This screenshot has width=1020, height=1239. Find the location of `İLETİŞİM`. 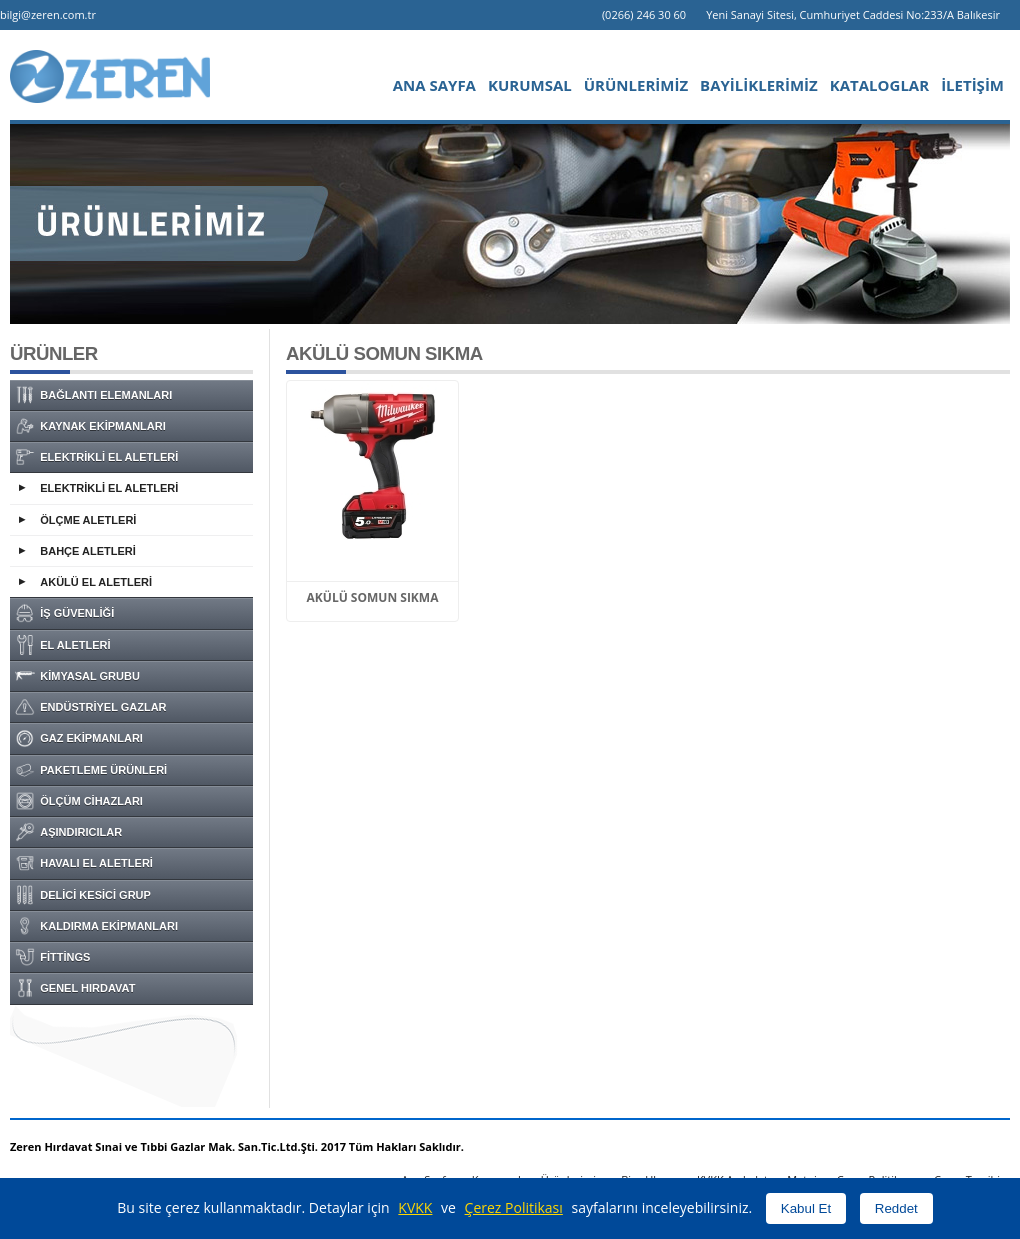

İLETİŞİM is located at coordinates (972, 85).